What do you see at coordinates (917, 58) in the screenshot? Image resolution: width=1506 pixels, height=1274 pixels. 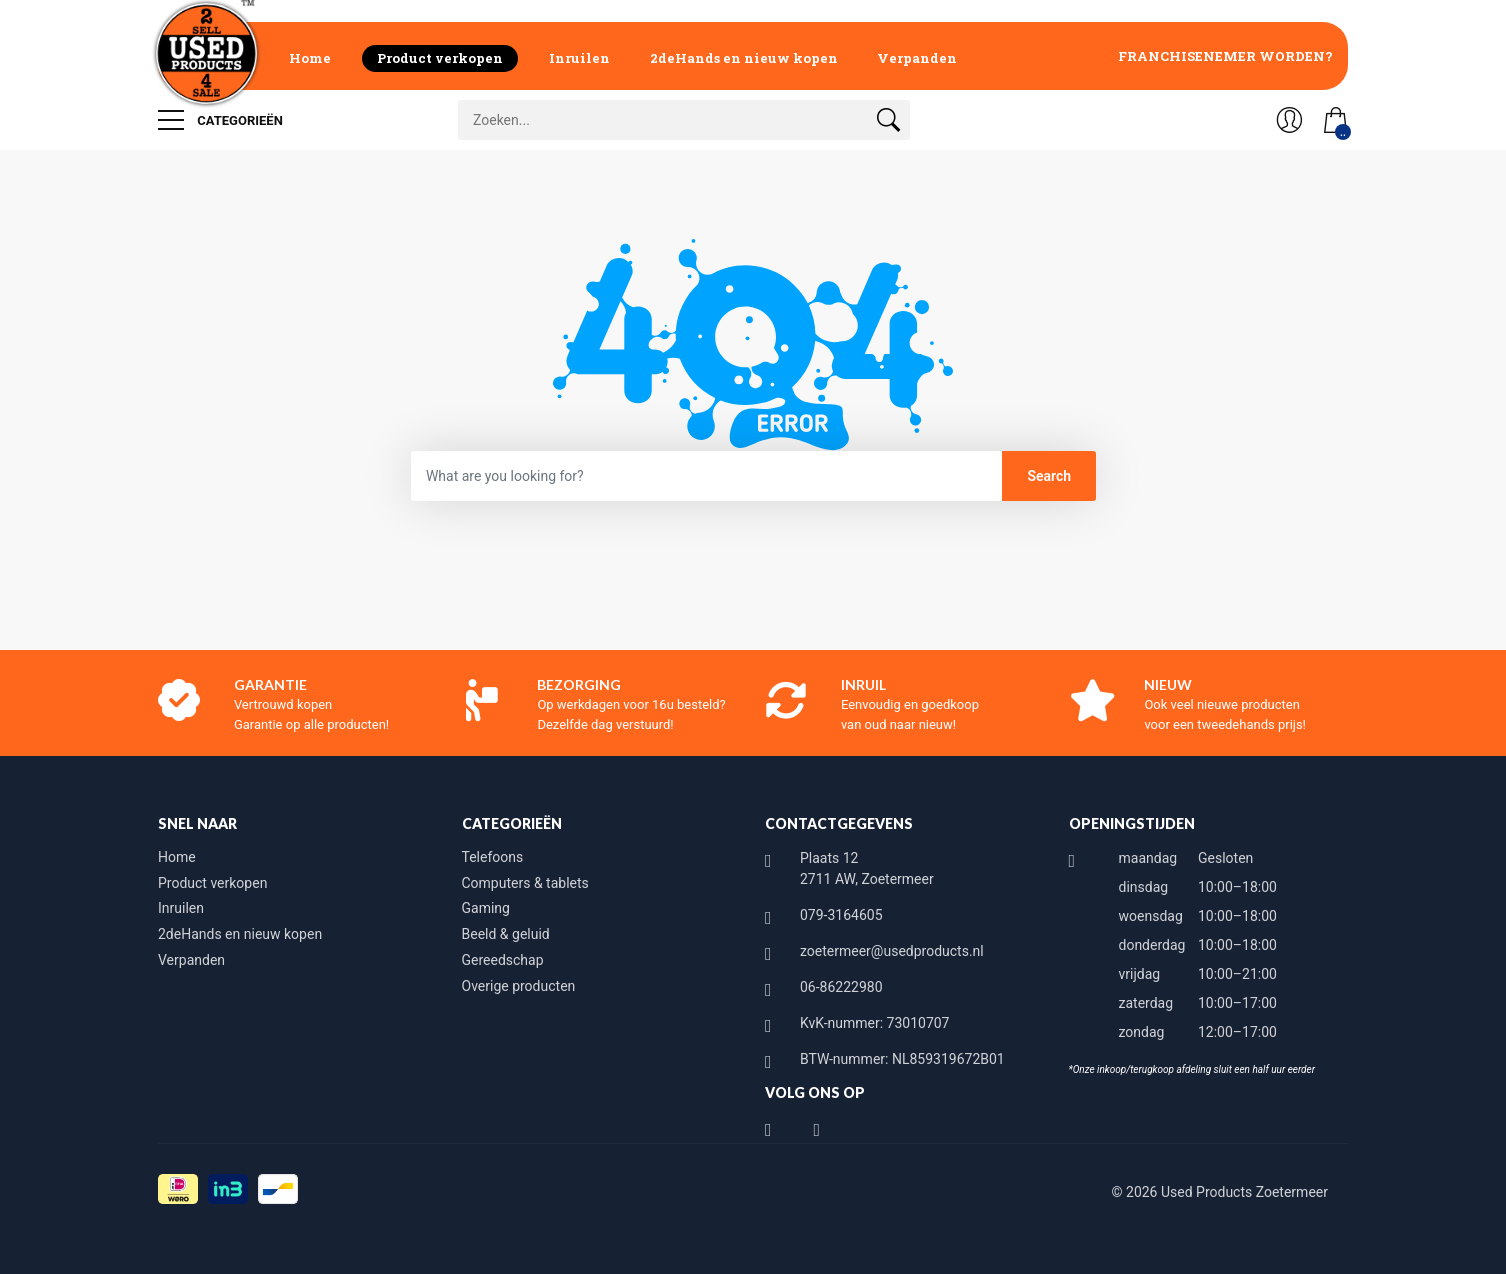 I see `Verpanden` at bounding box center [917, 58].